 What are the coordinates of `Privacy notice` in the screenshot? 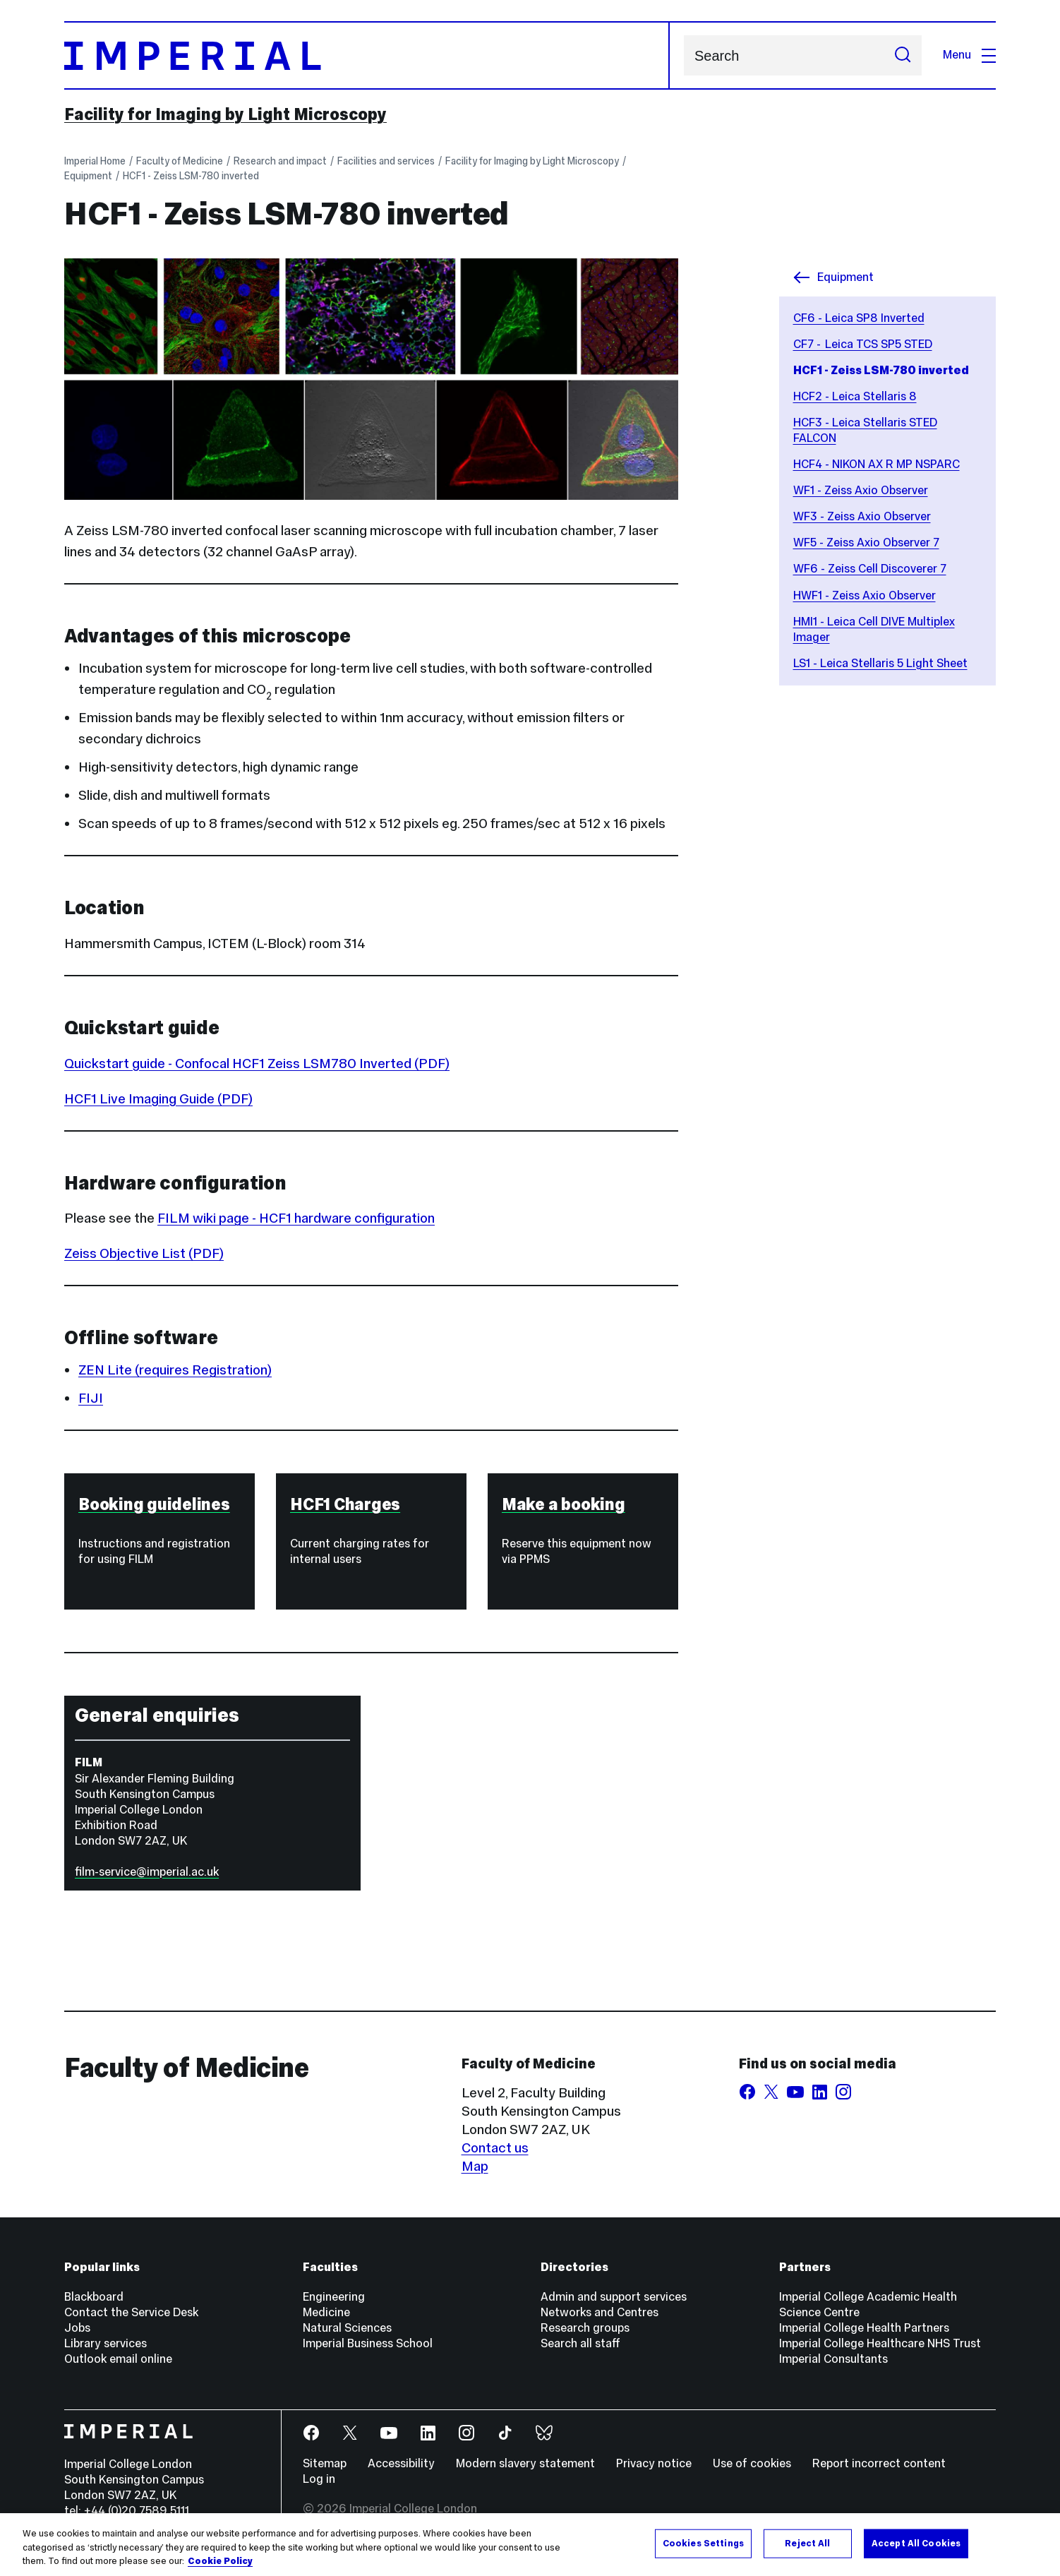 It's located at (654, 2463).